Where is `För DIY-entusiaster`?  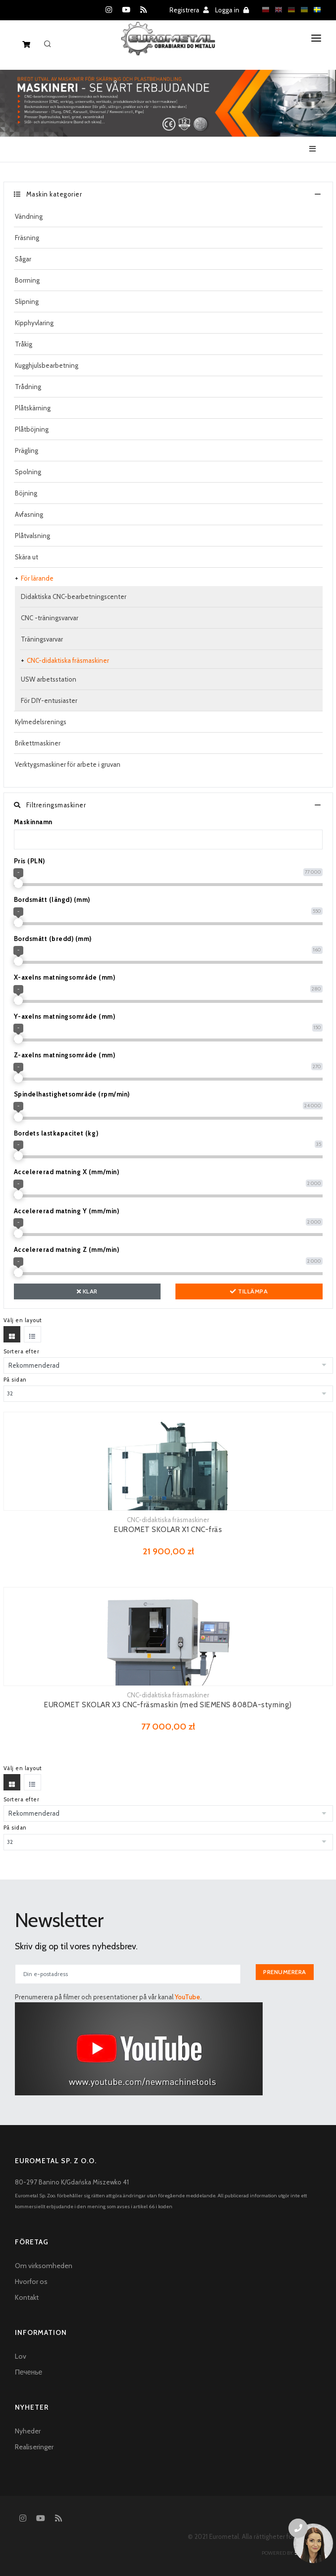
För DIY-entusiaster is located at coordinates (49, 700).